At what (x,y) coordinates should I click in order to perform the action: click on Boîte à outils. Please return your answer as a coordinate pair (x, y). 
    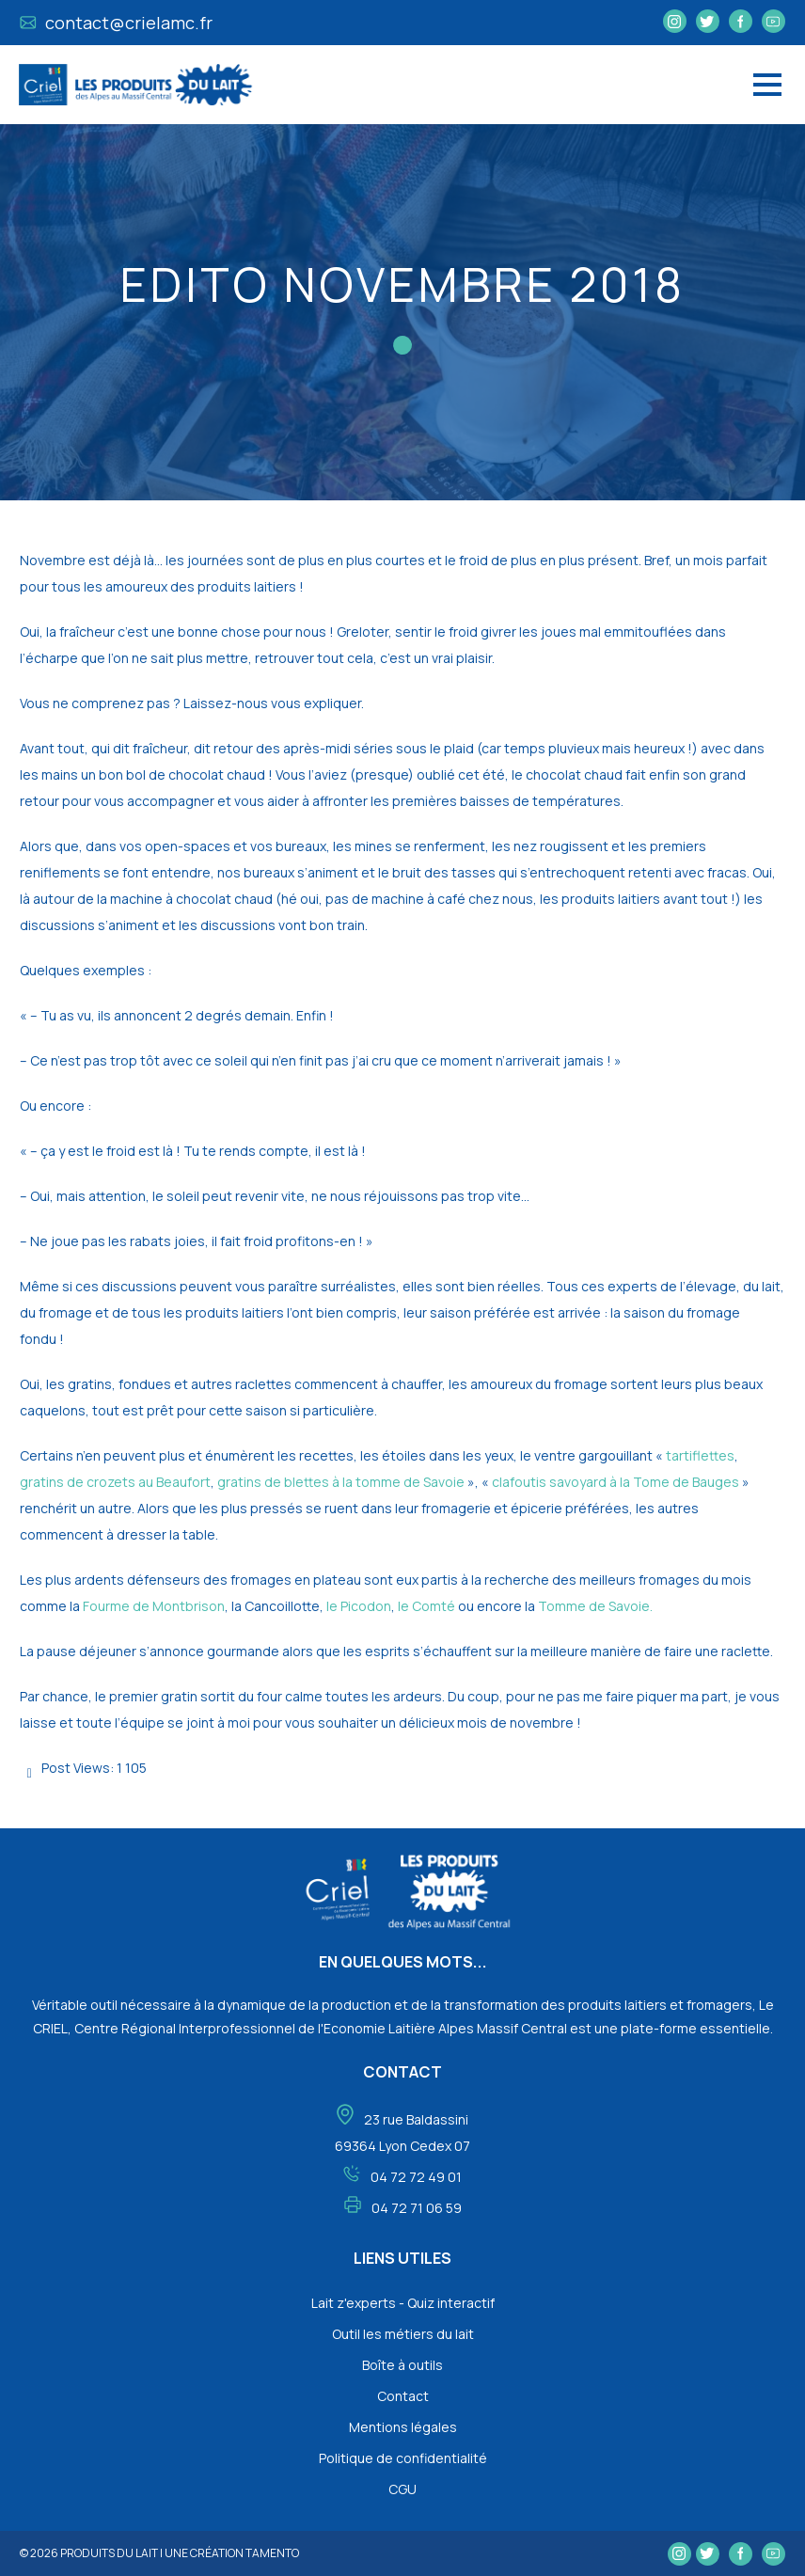
    Looking at the image, I should click on (402, 2365).